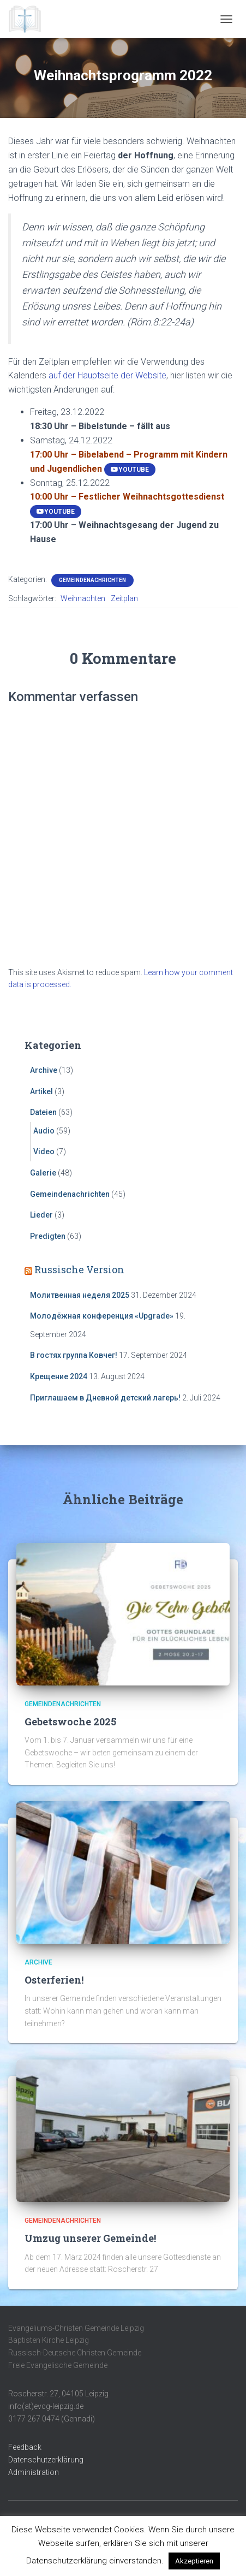 This screenshot has height=2576, width=246. What do you see at coordinates (41, 1091) in the screenshot?
I see `Artikel` at bounding box center [41, 1091].